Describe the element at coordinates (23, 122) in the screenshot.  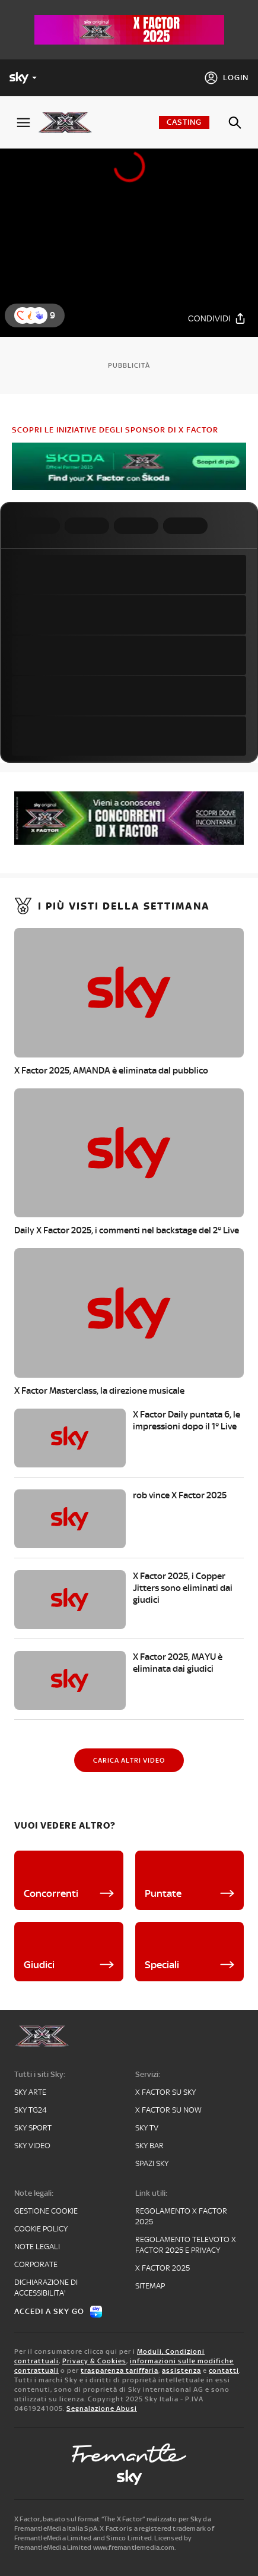
I see `[Apri Menù]` at that location.